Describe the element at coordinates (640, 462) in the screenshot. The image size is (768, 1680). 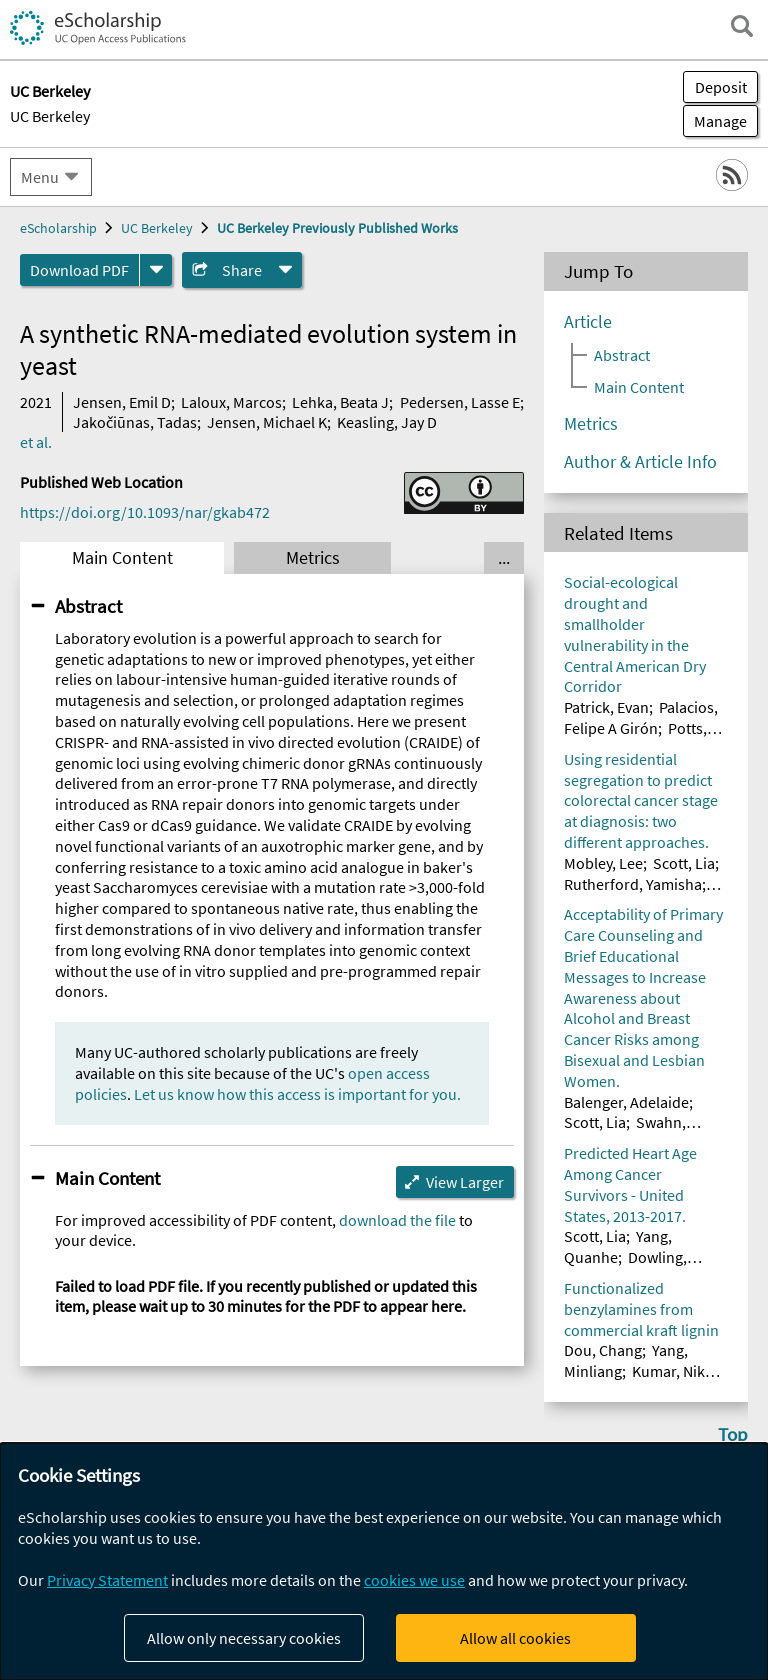
I see `Author & Article Info` at that location.